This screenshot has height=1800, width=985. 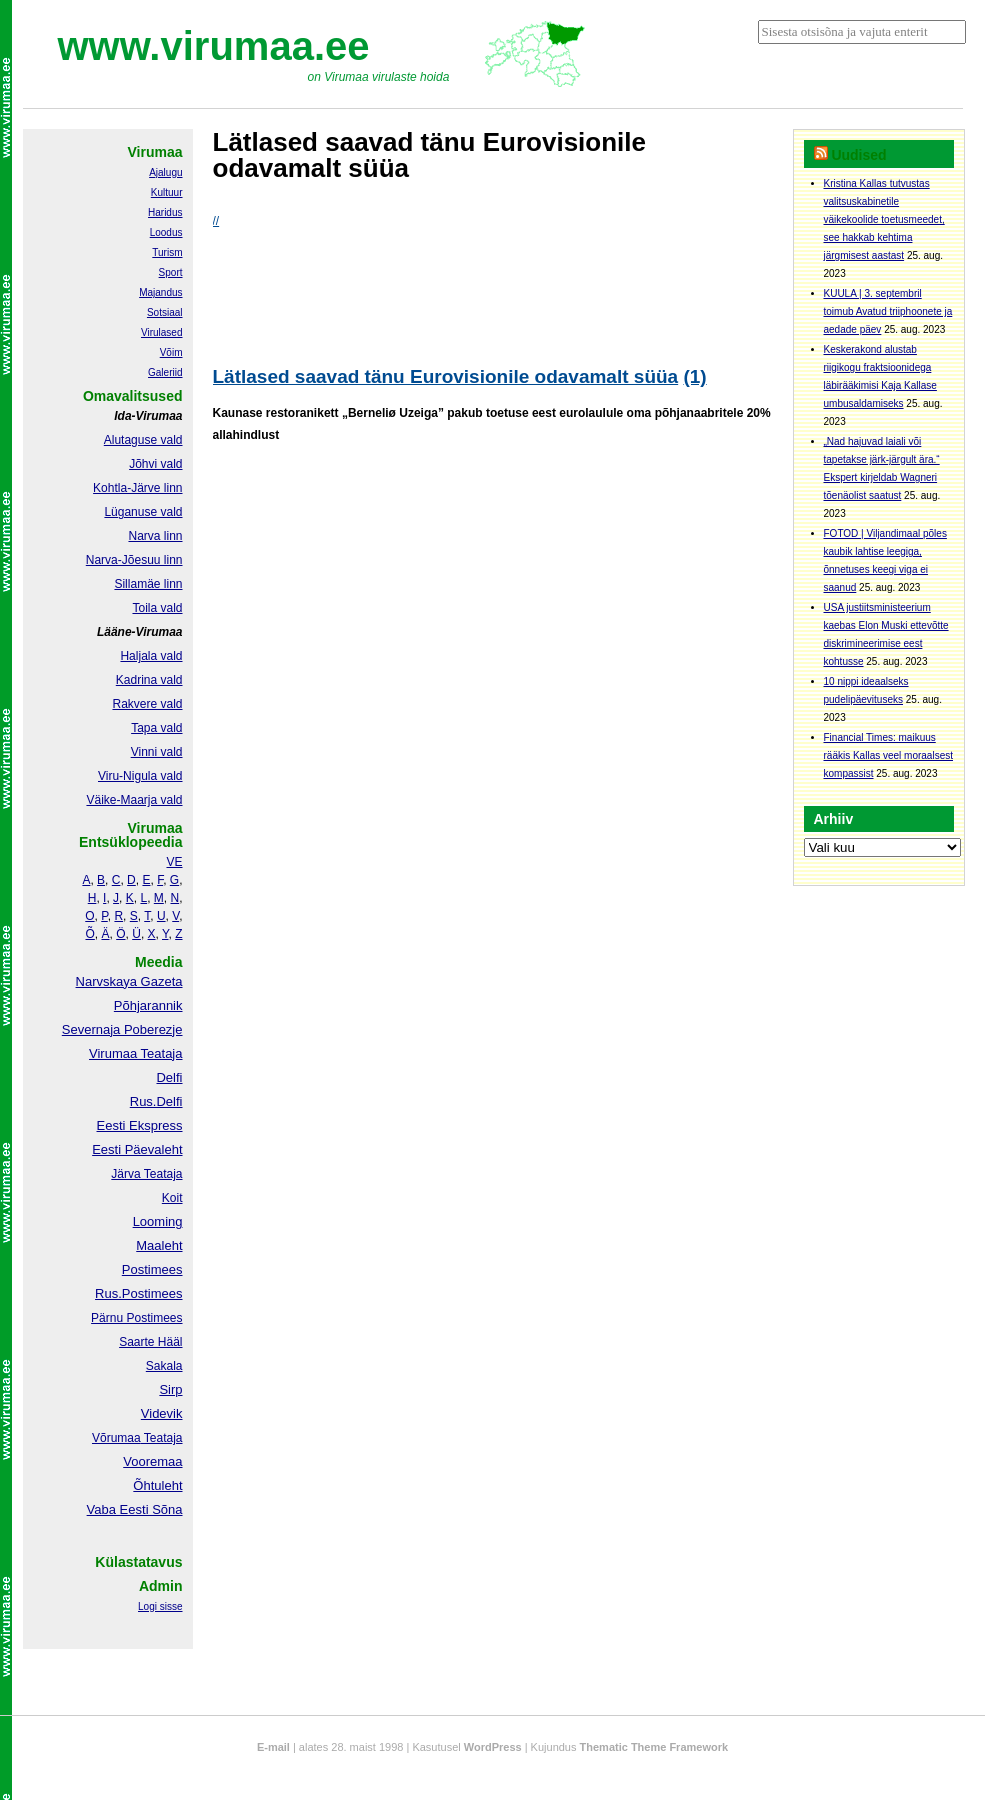 What do you see at coordinates (888, 311) in the screenshot?
I see `KUULA | 3. septembril toimub Avatud triiphoonete ja aedade päev` at bounding box center [888, 311].